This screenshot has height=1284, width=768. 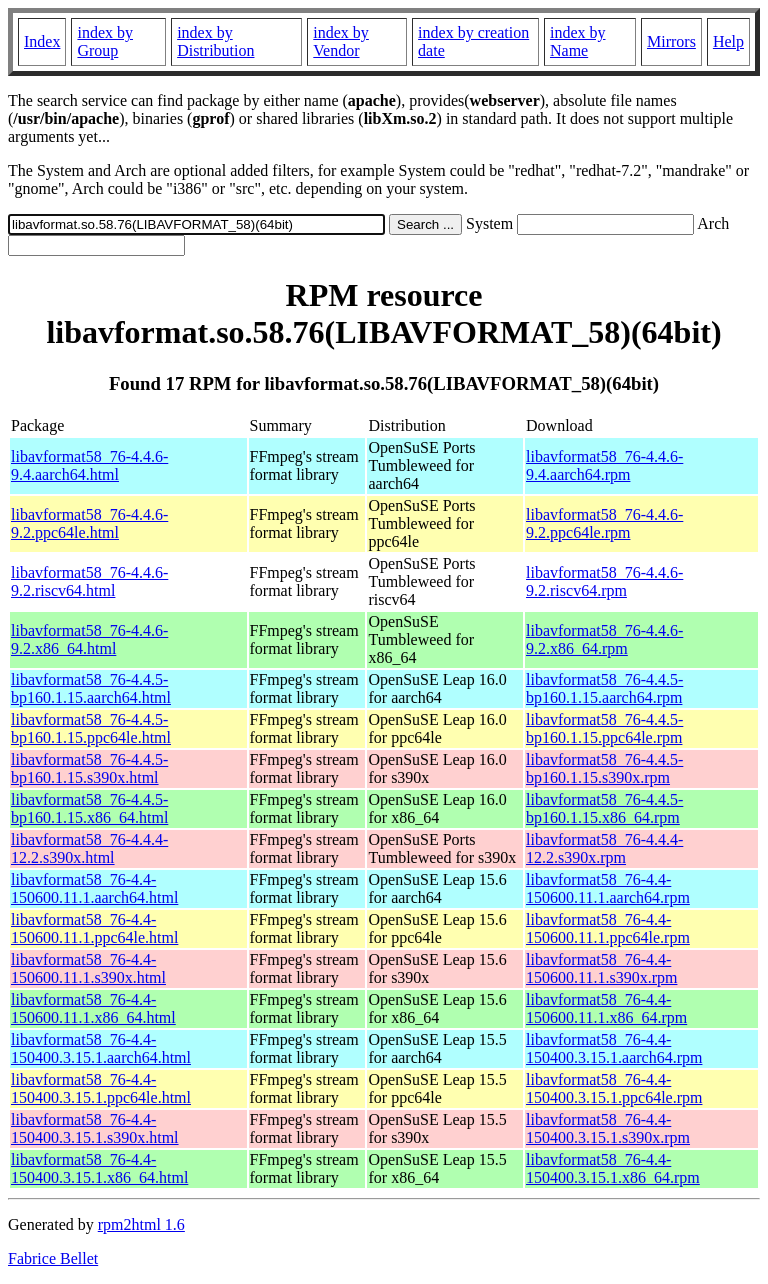 What do you see at coordinates (604, 639) in the screenshot?
I see `libavformat58_76-4.4.6-9.2.x86_64.rpm` at bounding box center [604, 639].